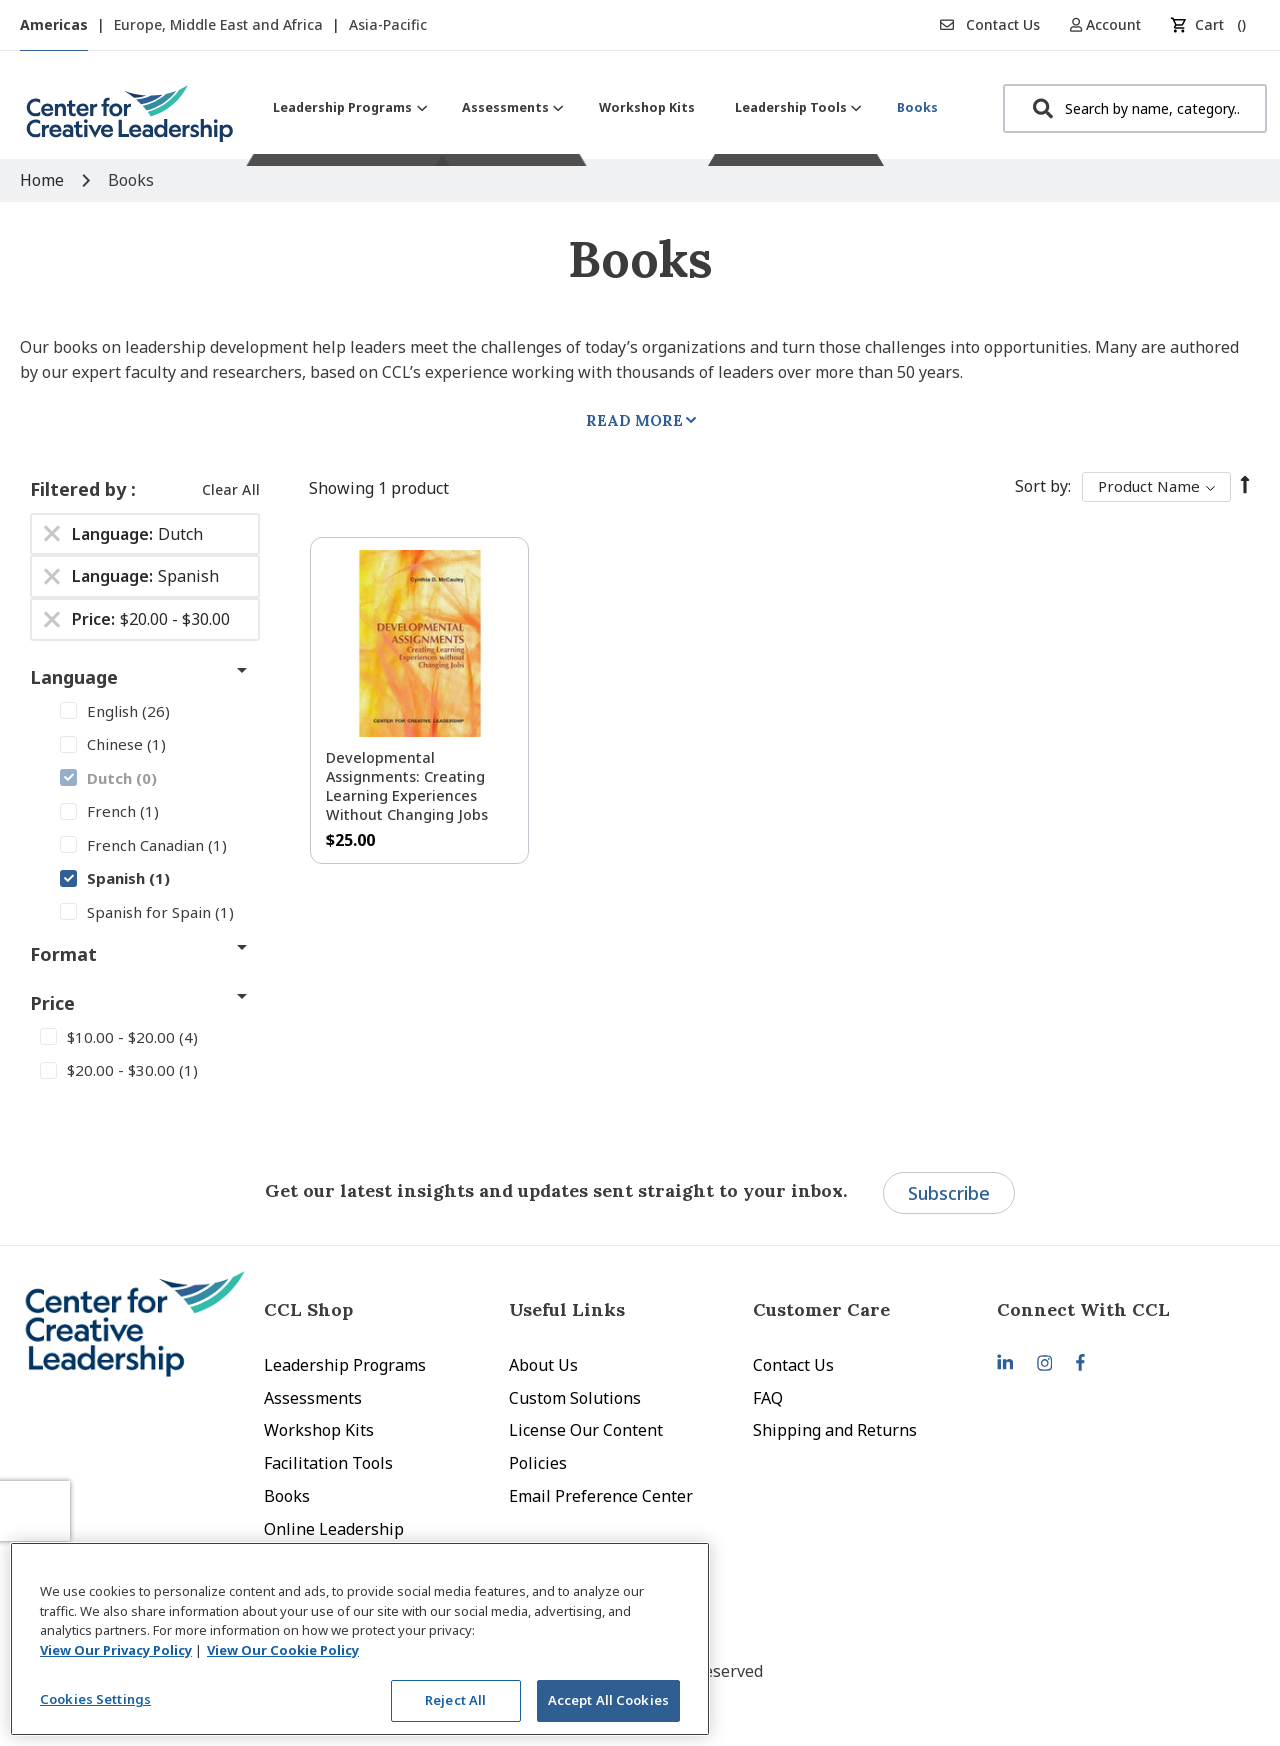 This screenshot has width=1280, height=1746. Describe the element at coordinates (95, 1699) in the screenshot. I see `Cookies Settings [Cookies Settings, Opens the preference center dialog]` at that location.